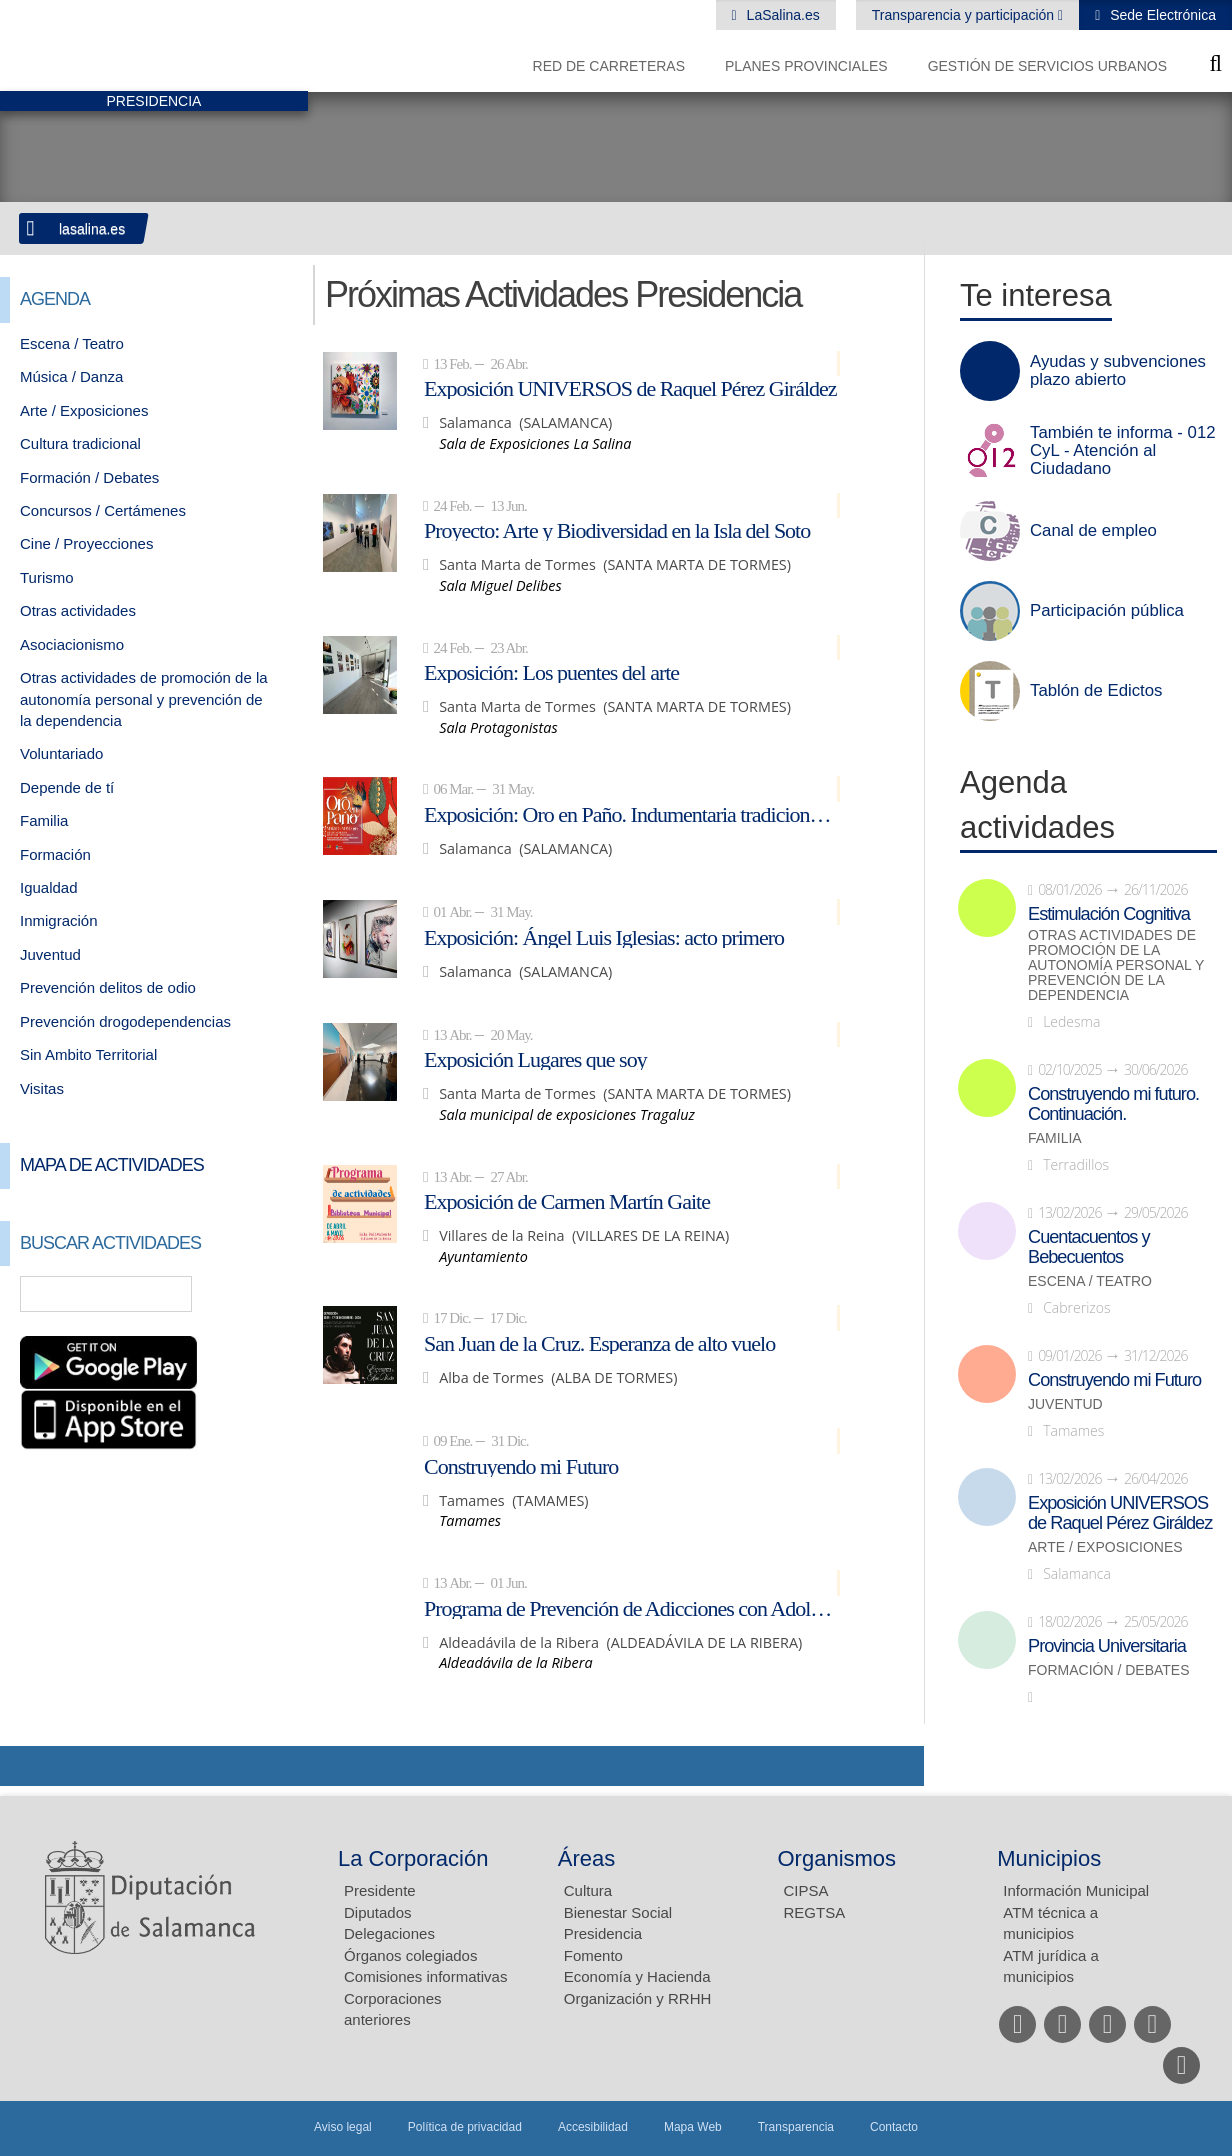 This screenshot has width=1232, height=2156. I want to click on Canal de empleo, so click(1093, 531).